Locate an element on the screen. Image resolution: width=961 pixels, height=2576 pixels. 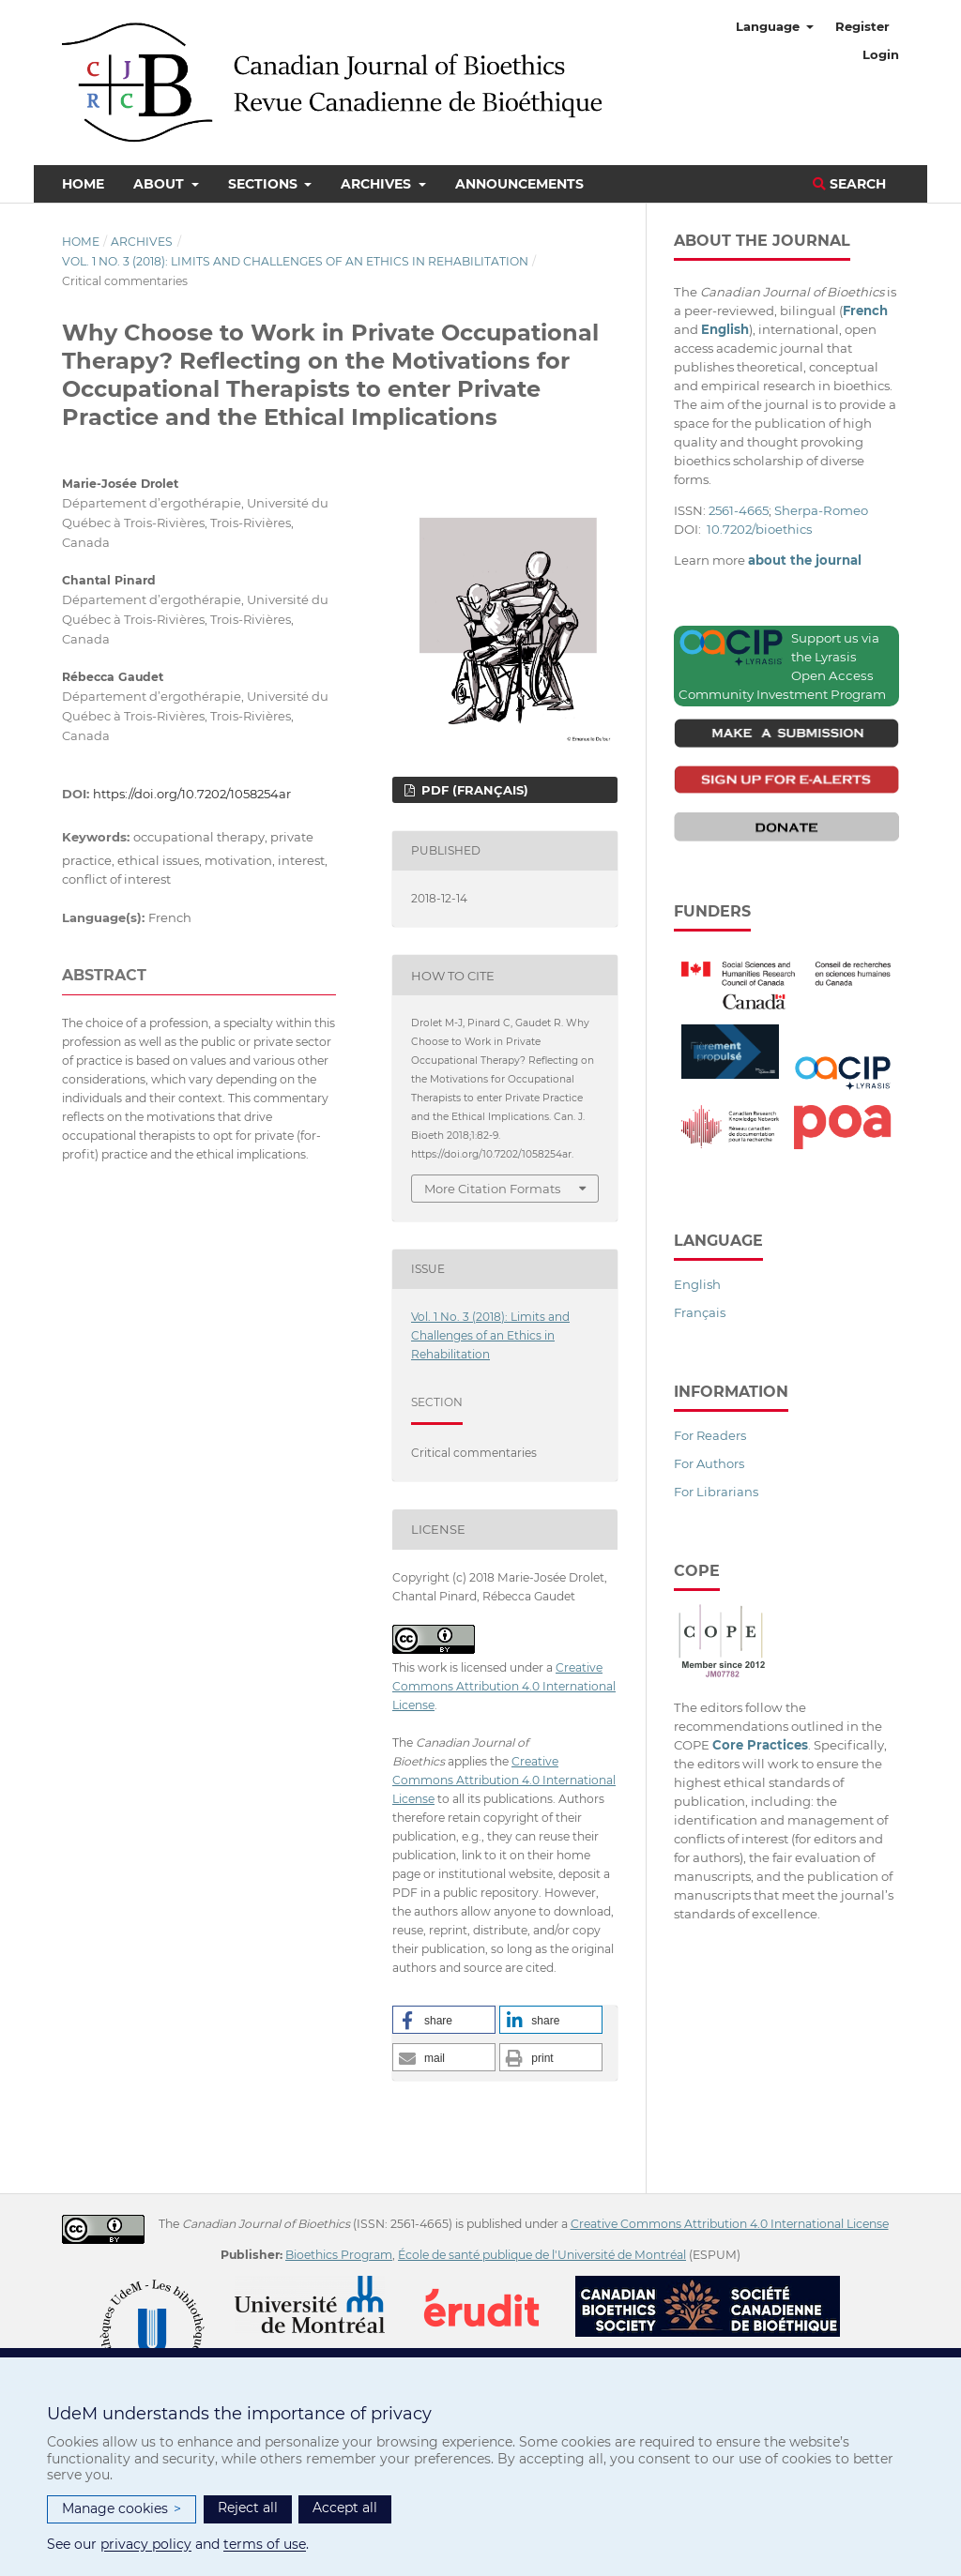
Language is located at coordinates (769, 26).